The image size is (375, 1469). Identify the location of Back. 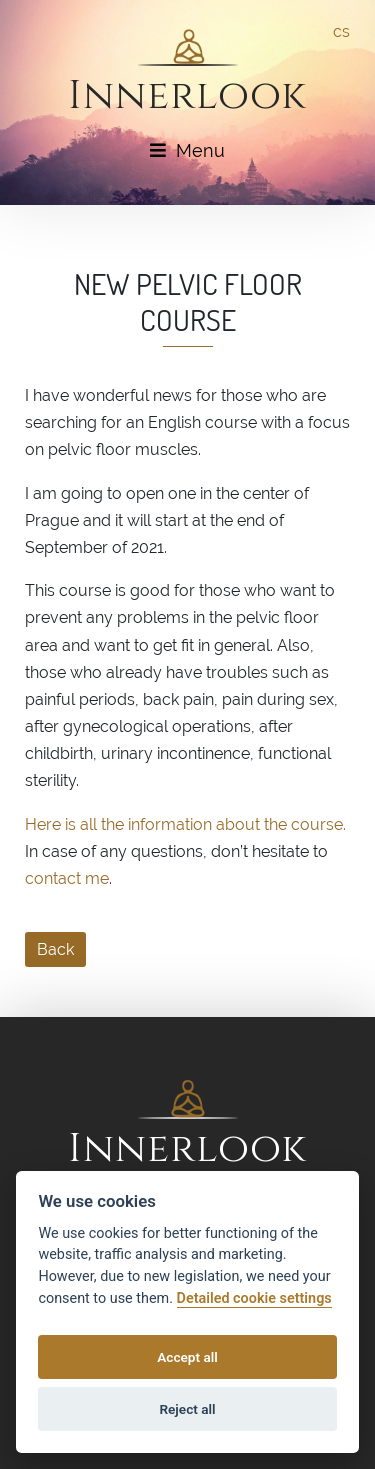
(55, 949).